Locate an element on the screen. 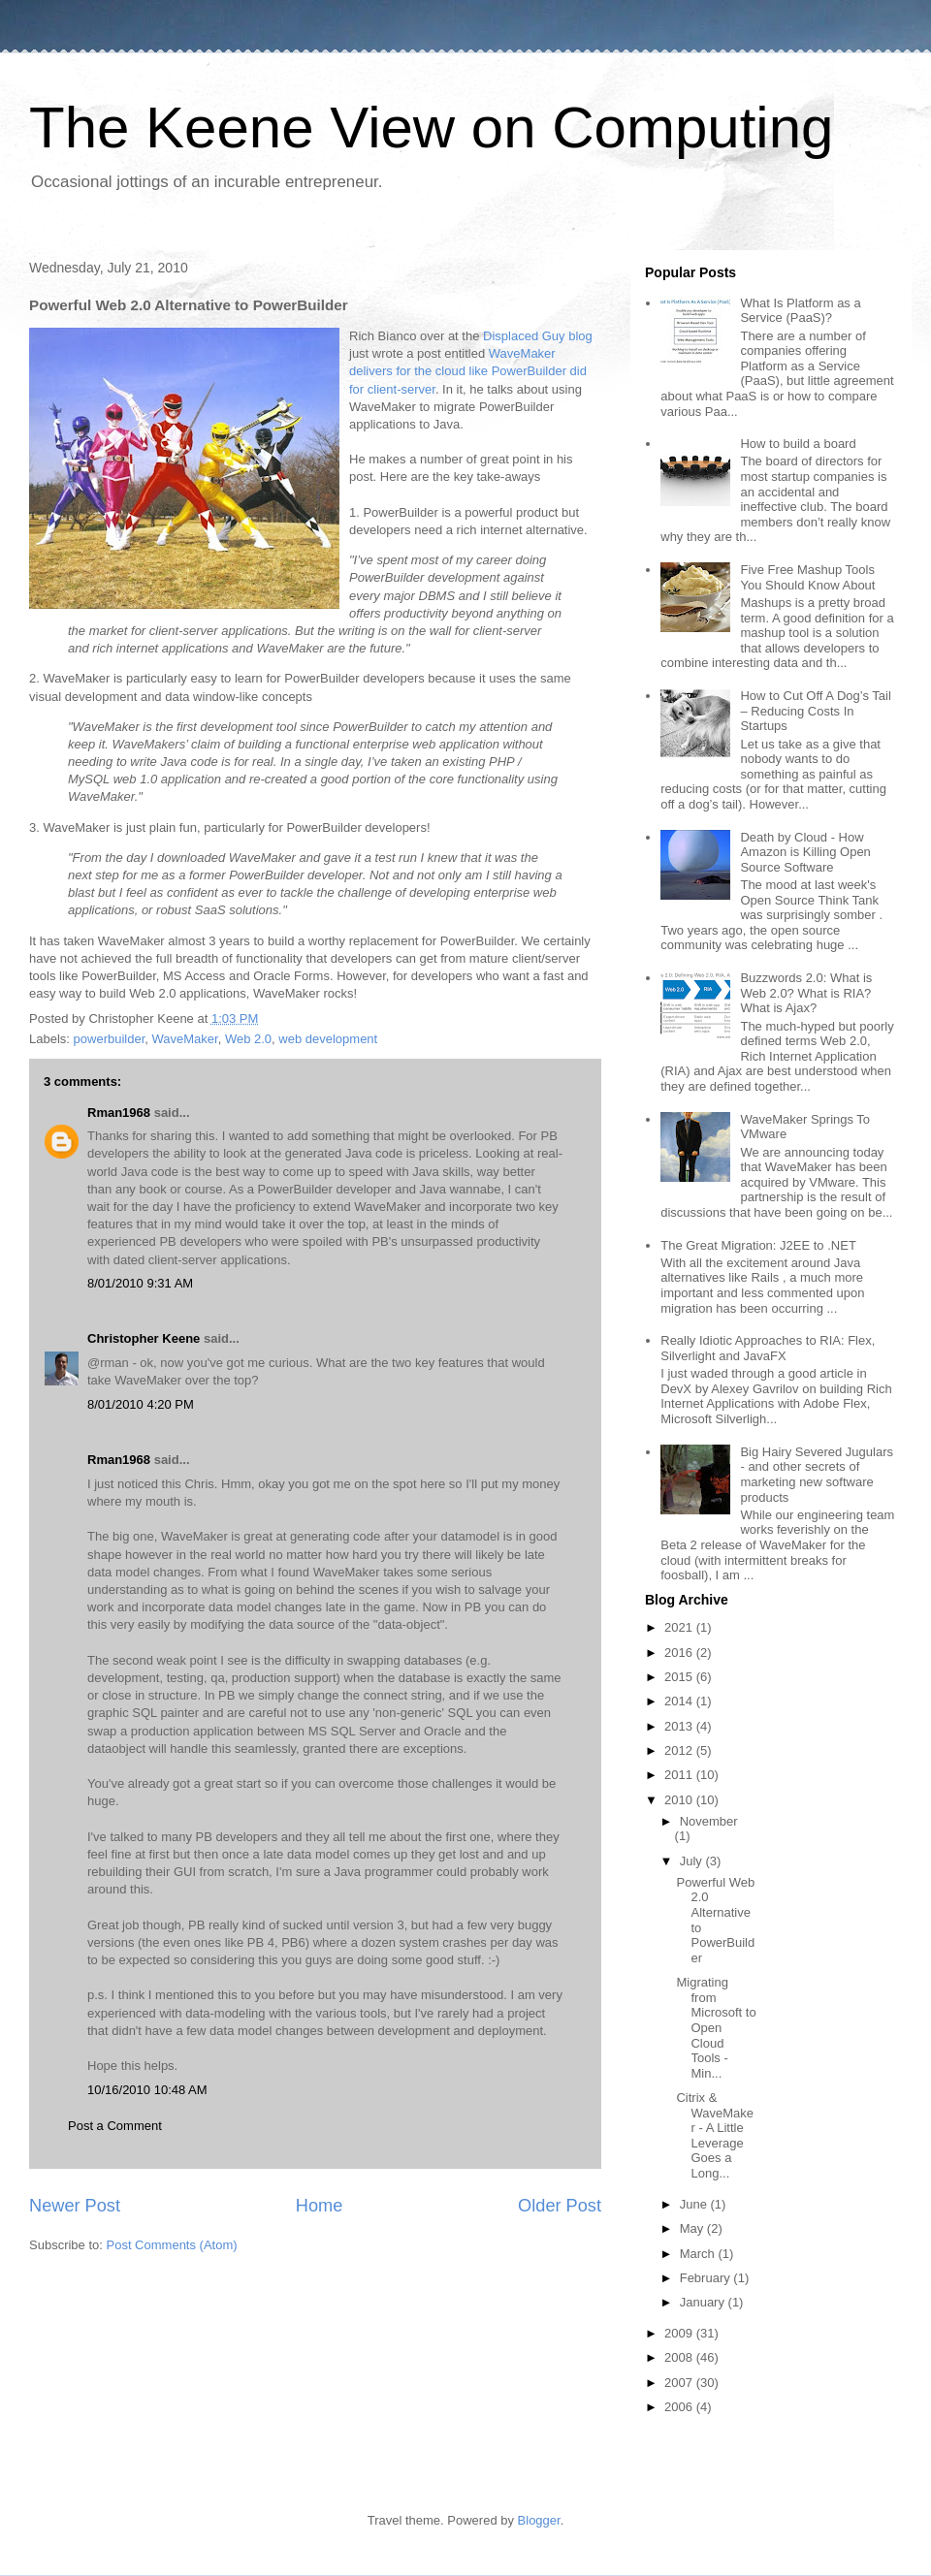 The height and width of the screenshot is (2576, 931). July is located at coordinates (693, 1861).